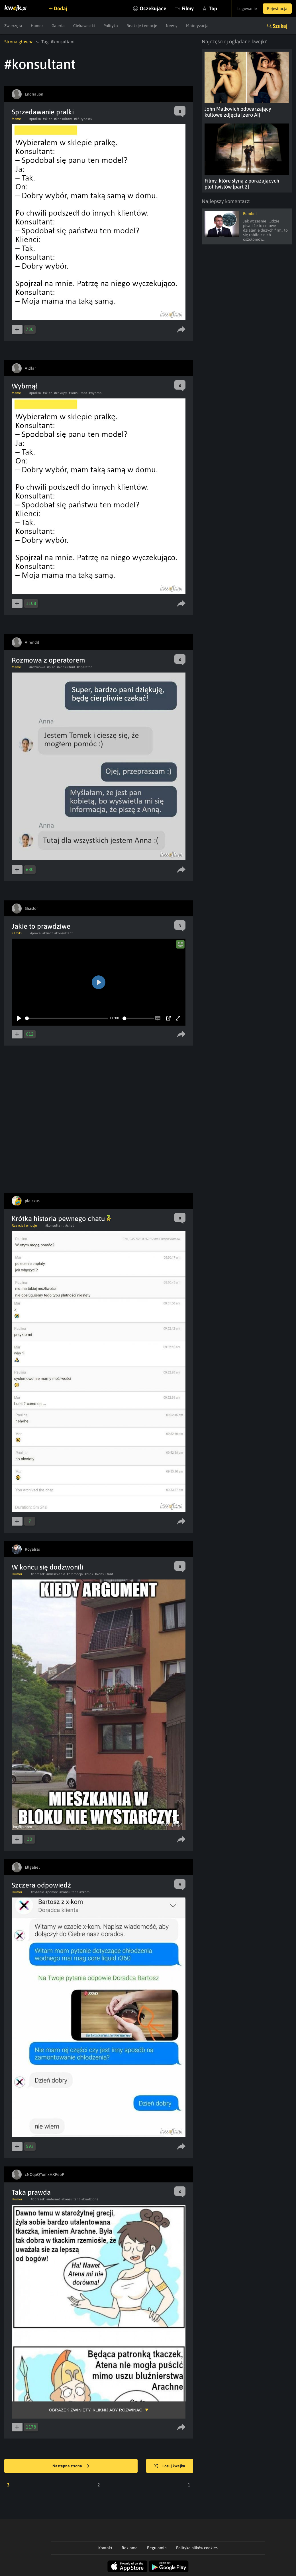 The image size is (296, 2576). Describe the element at coordinates (37, 1892) in the screenshot. I see `#pytanie` at that location.